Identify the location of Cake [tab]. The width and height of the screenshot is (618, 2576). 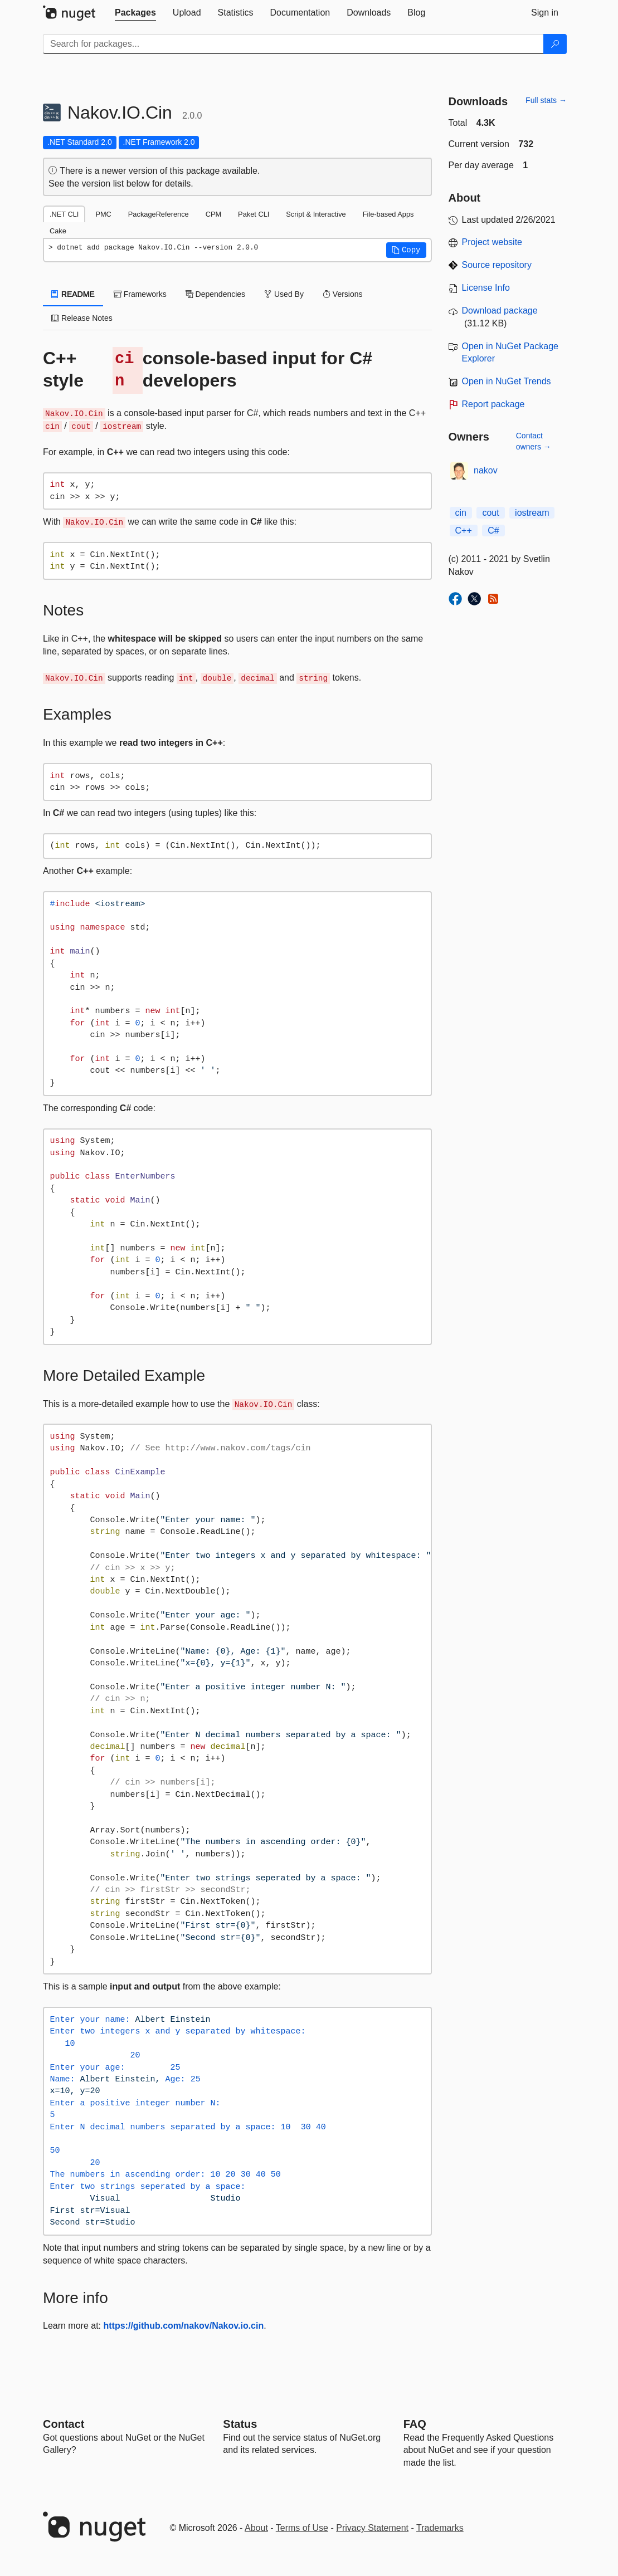
(58, 231).